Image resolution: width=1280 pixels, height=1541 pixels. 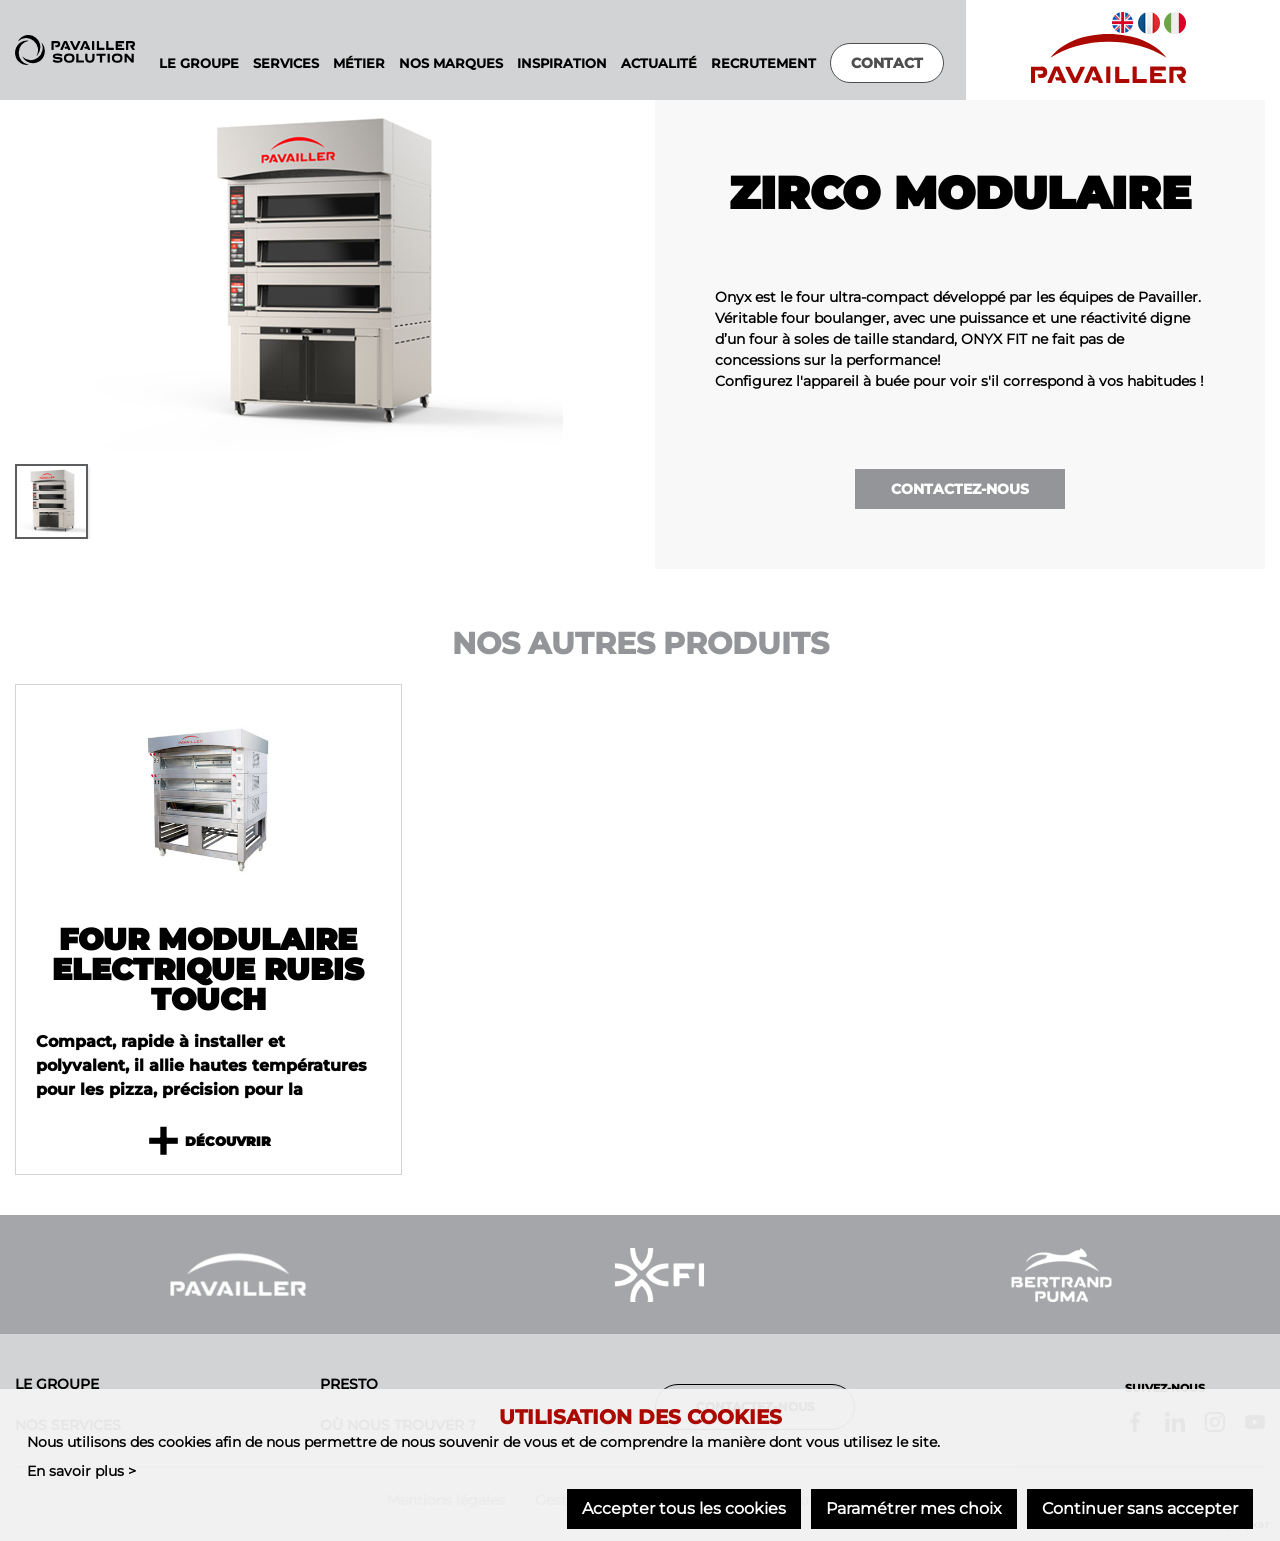 What do you see at coordinates (914, 1508) in the screenshot?
I see `Paramétrer mes choix` at bounding box center [914, 1508].